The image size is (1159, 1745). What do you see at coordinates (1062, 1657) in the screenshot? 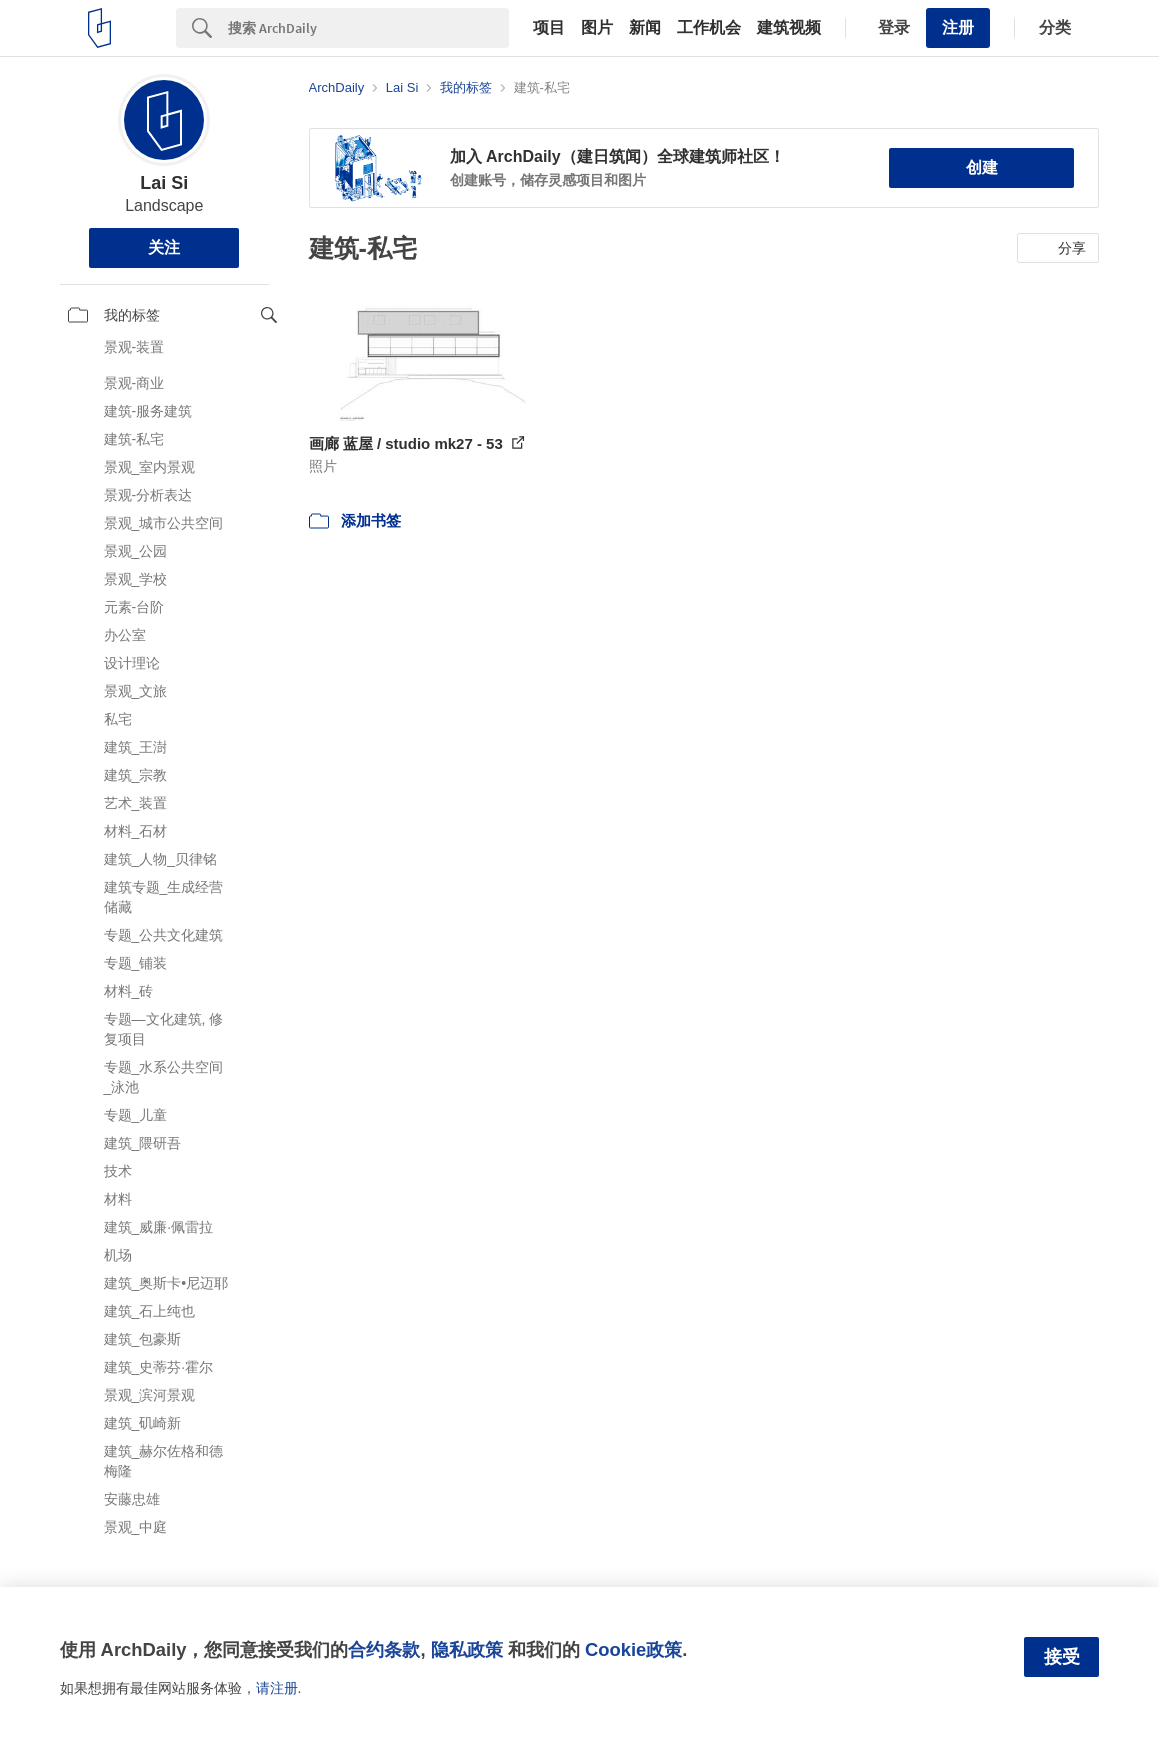
I see `接受` at bounding box center [1062, 1657].